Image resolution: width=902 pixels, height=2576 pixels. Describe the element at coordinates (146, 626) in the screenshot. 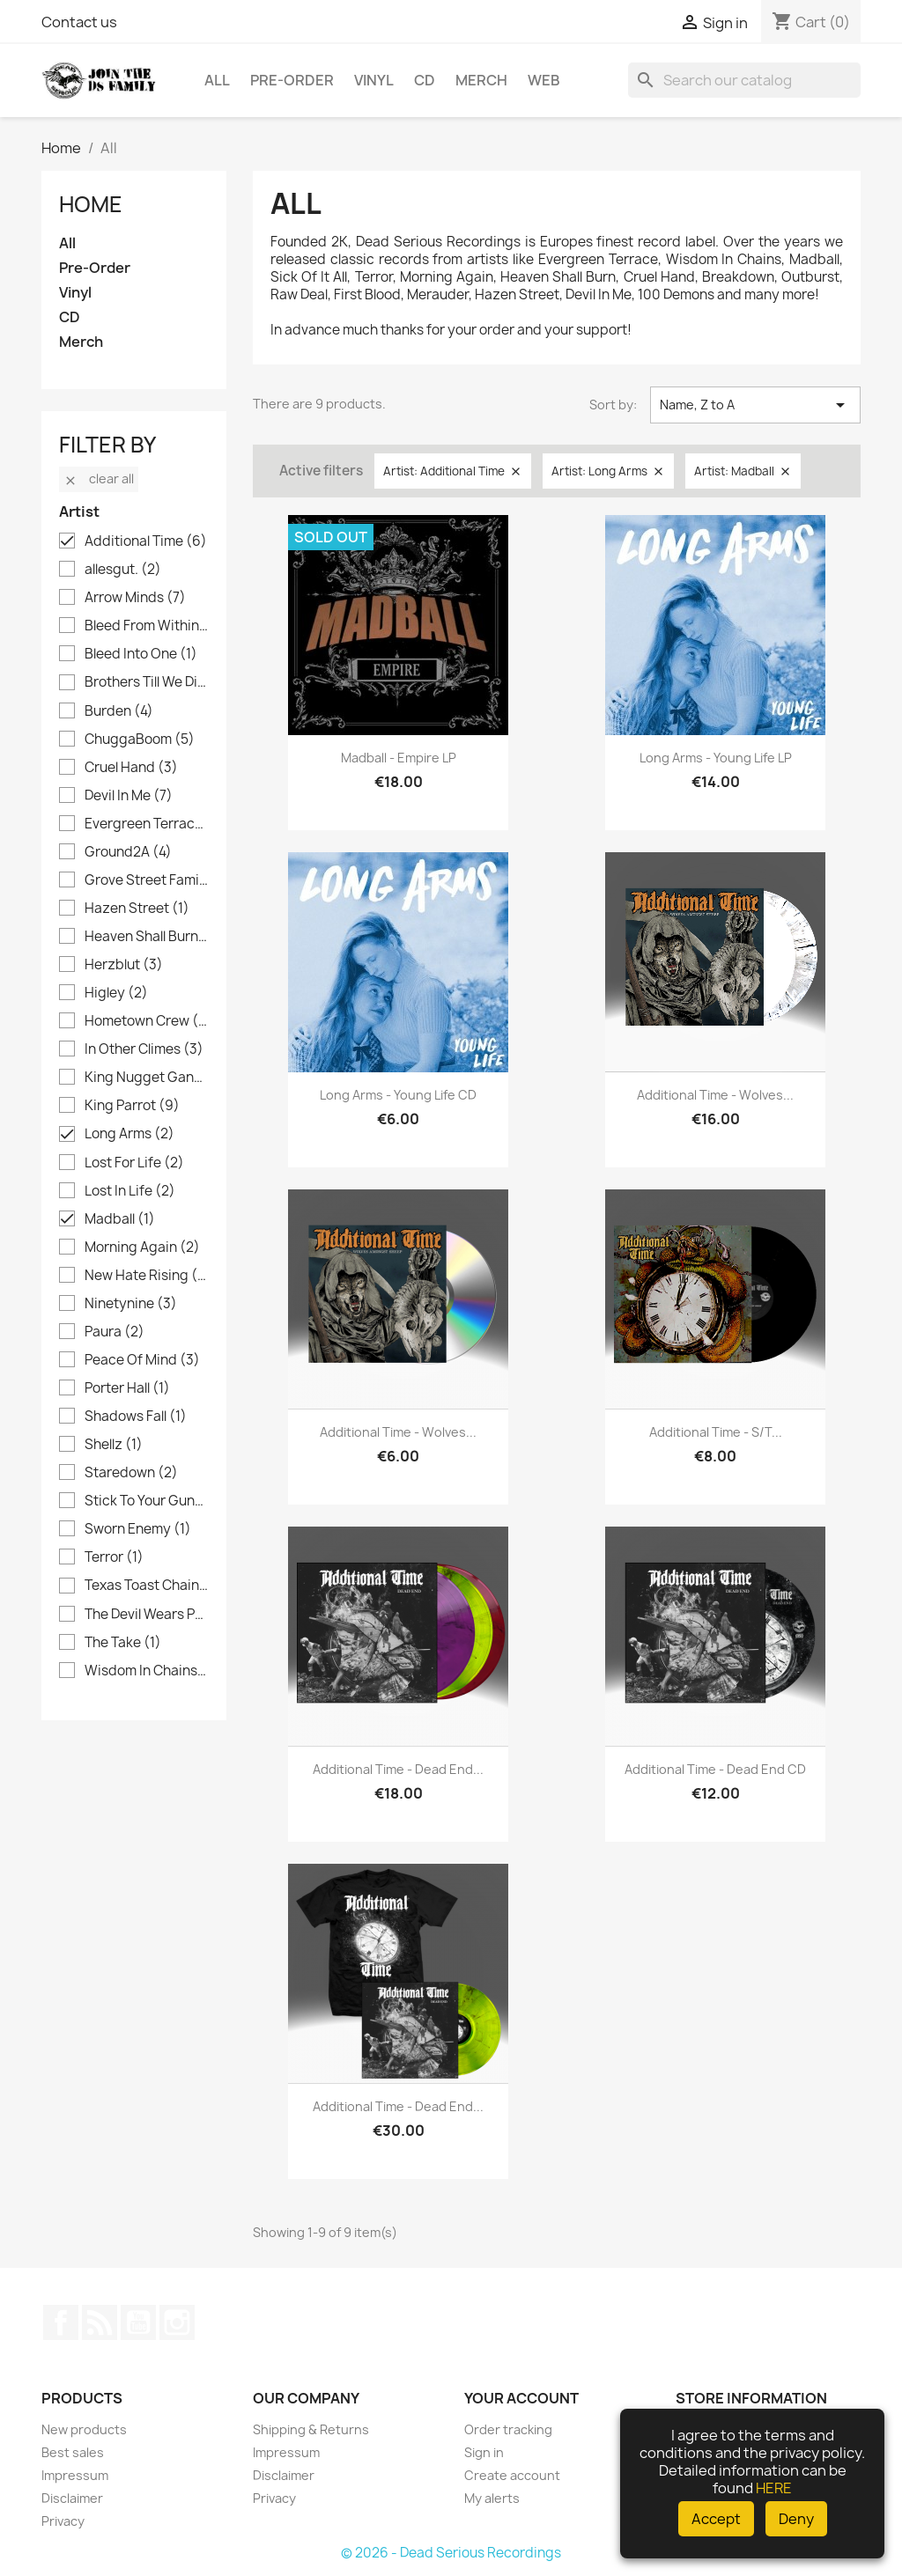

I see `Bleed From Within` at that location.